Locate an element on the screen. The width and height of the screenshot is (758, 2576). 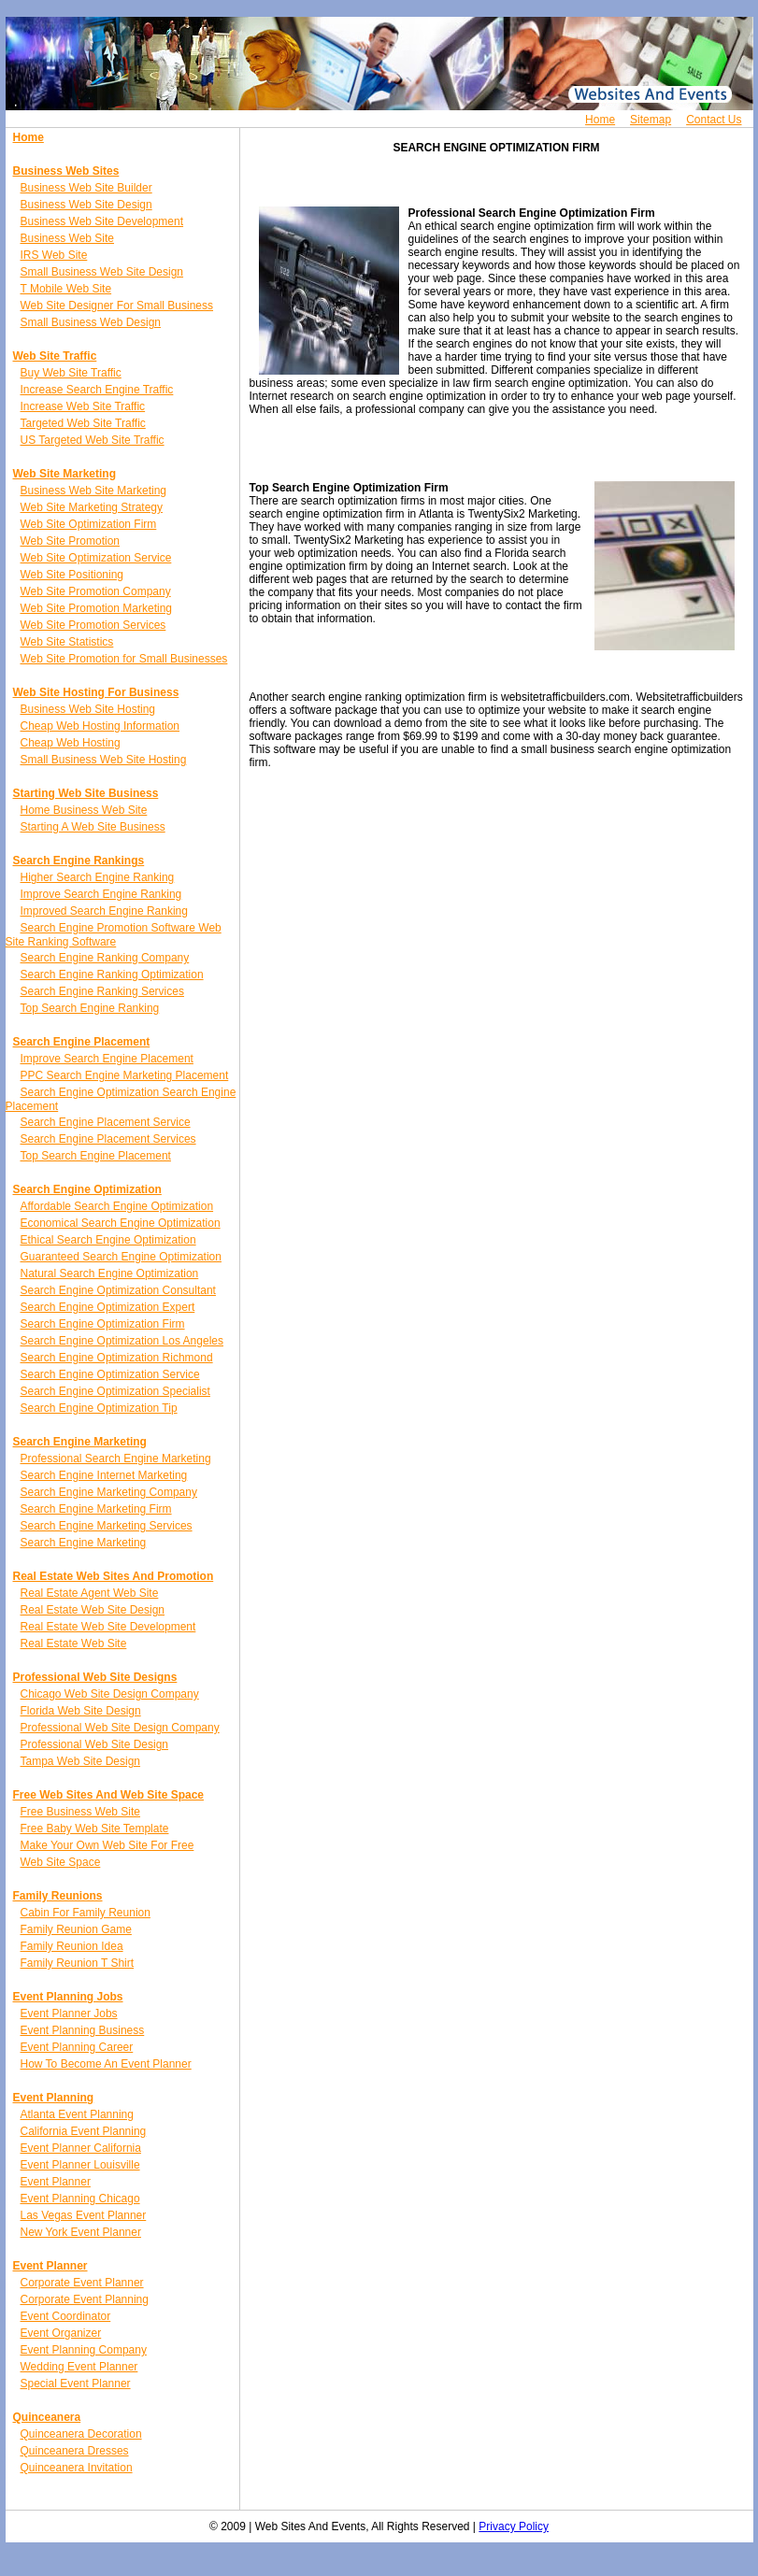
Search Engine Optimization Richmond is located at coordinates (117, 1357).